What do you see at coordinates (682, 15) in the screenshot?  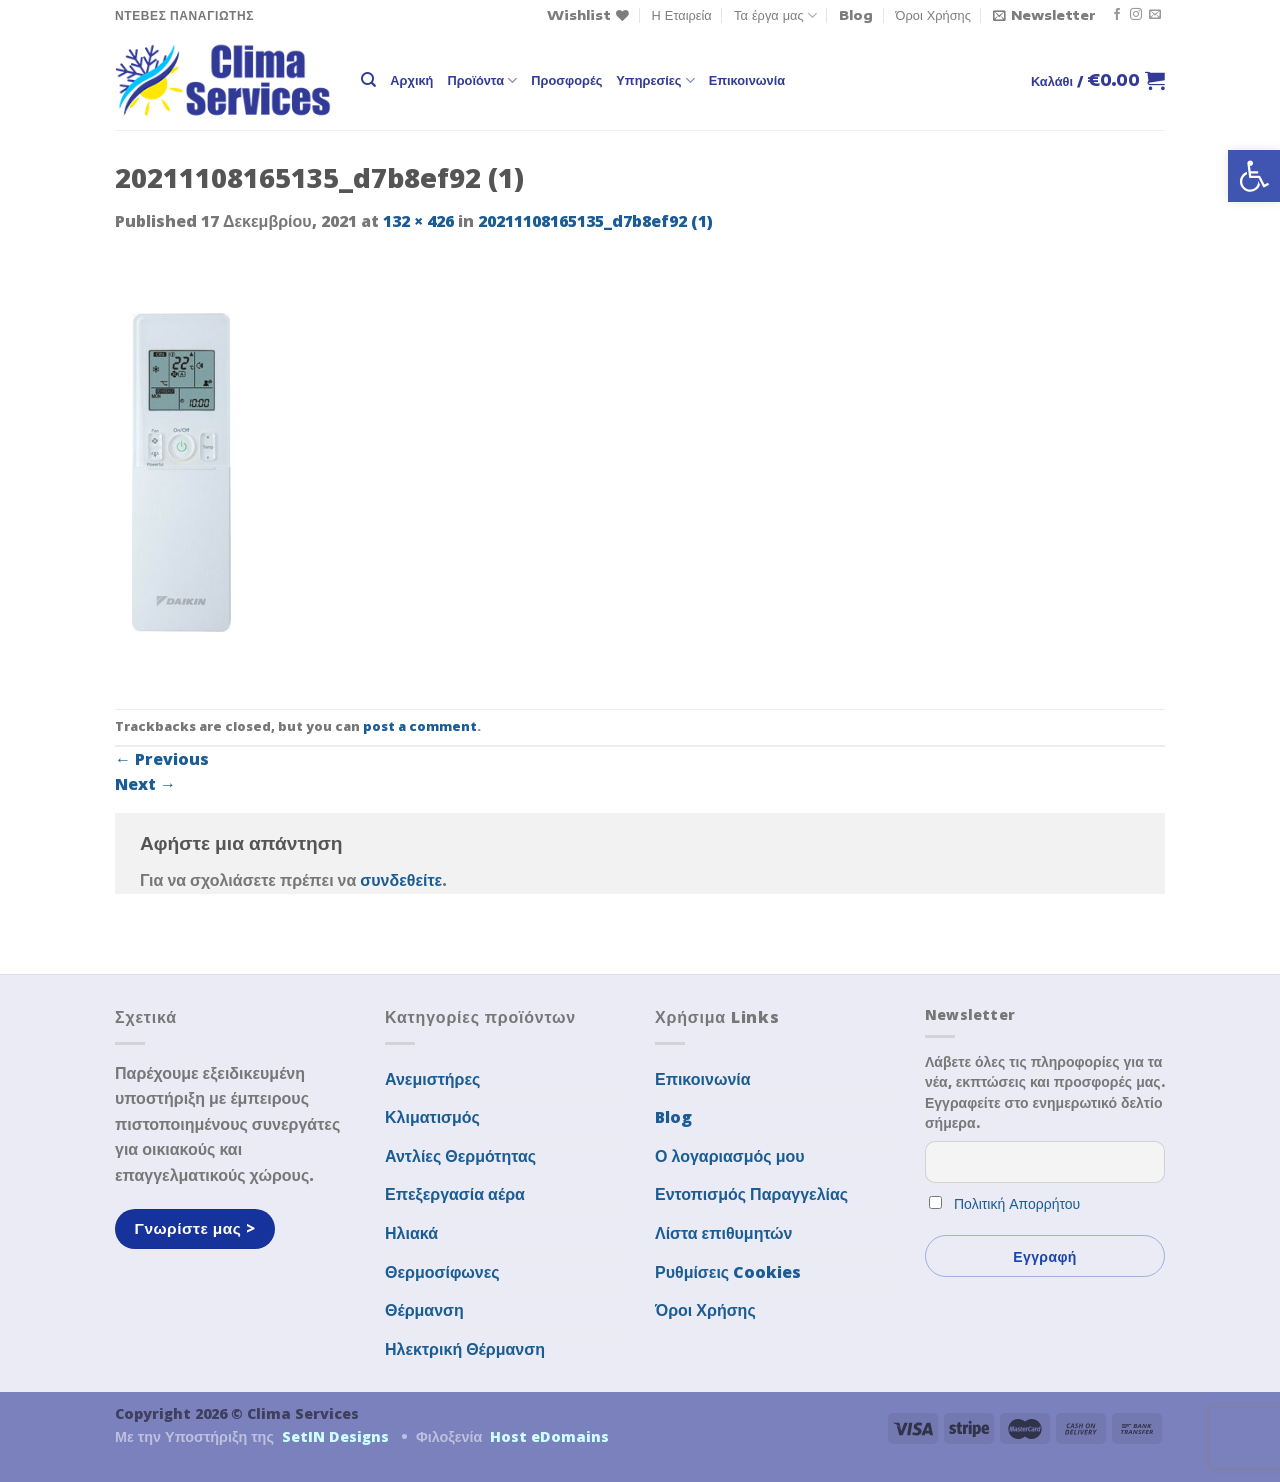 I see `Η Εταιρεία` at bounding box center [682, 15].